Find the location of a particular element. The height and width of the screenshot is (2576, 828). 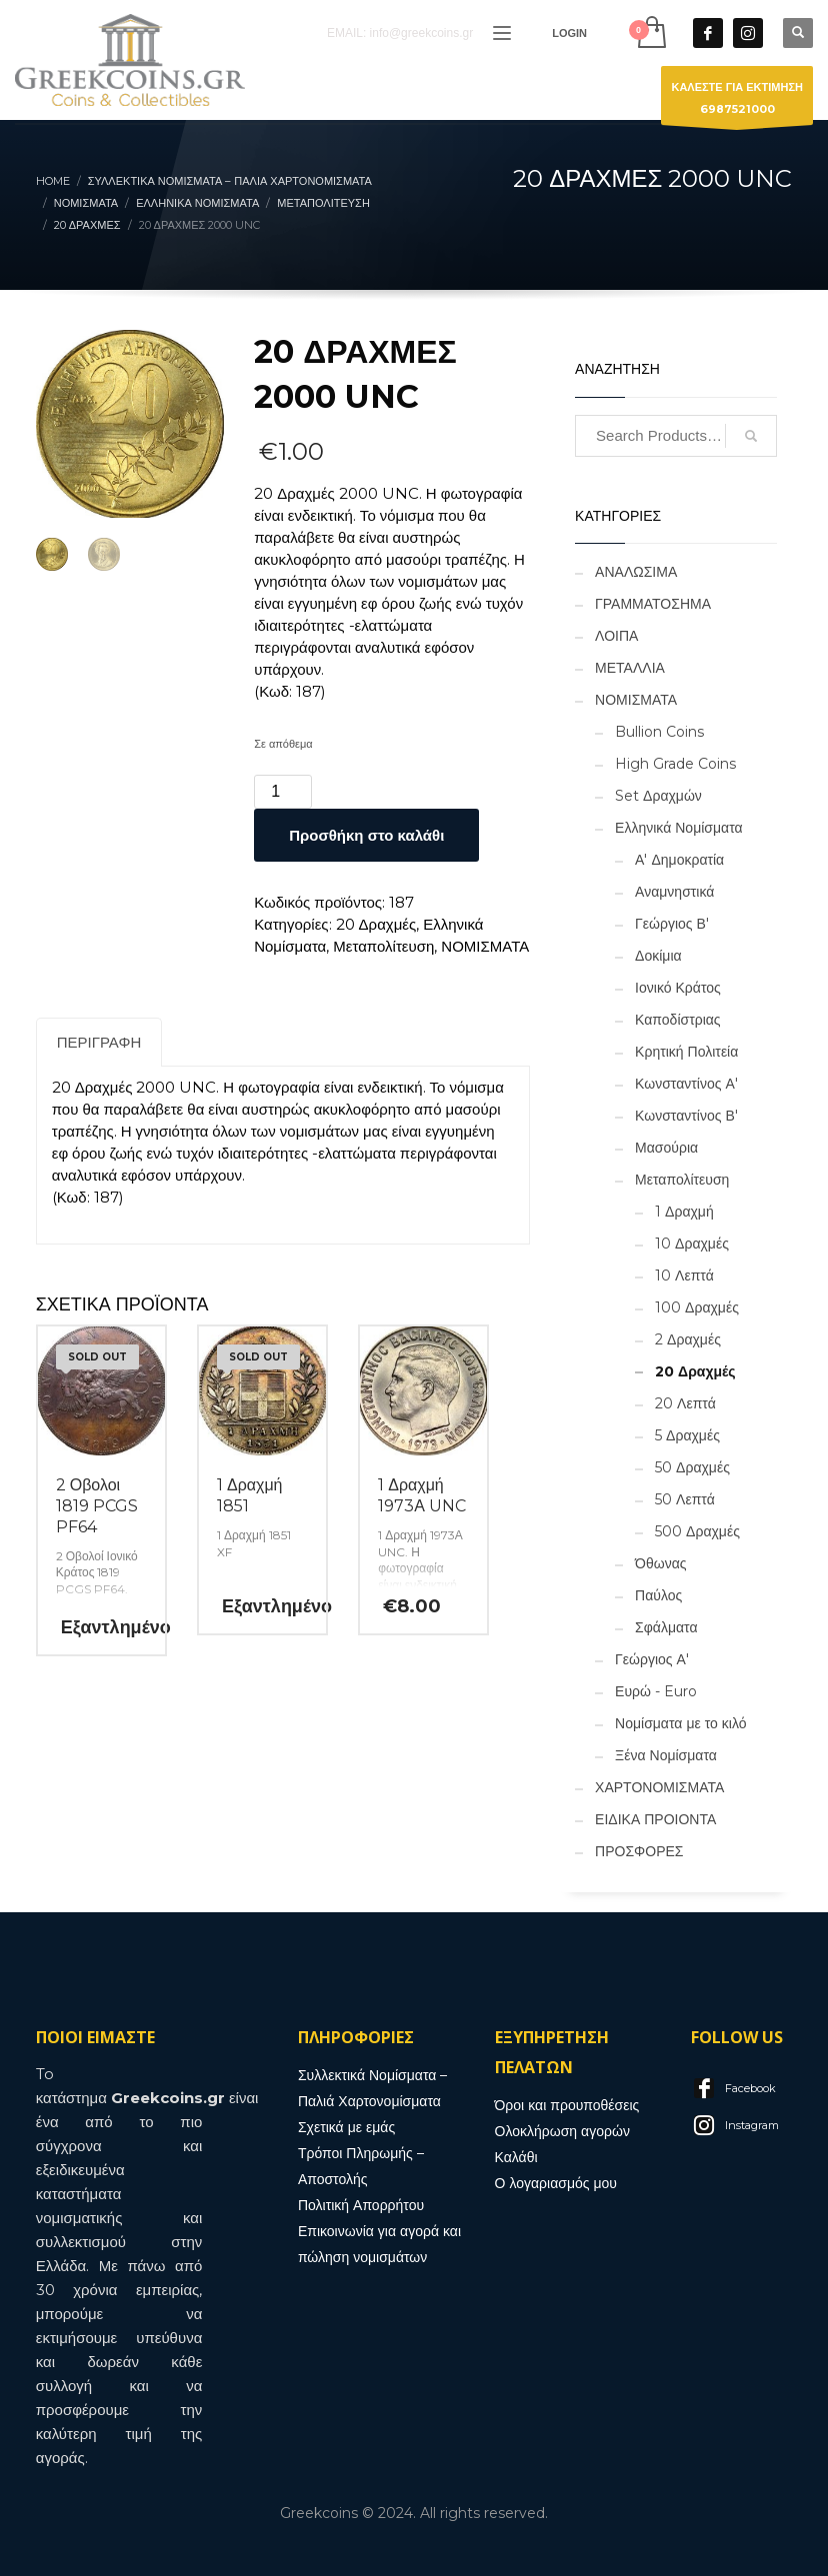

Γεώργιος Α' is located at coordinates (652, 1659).